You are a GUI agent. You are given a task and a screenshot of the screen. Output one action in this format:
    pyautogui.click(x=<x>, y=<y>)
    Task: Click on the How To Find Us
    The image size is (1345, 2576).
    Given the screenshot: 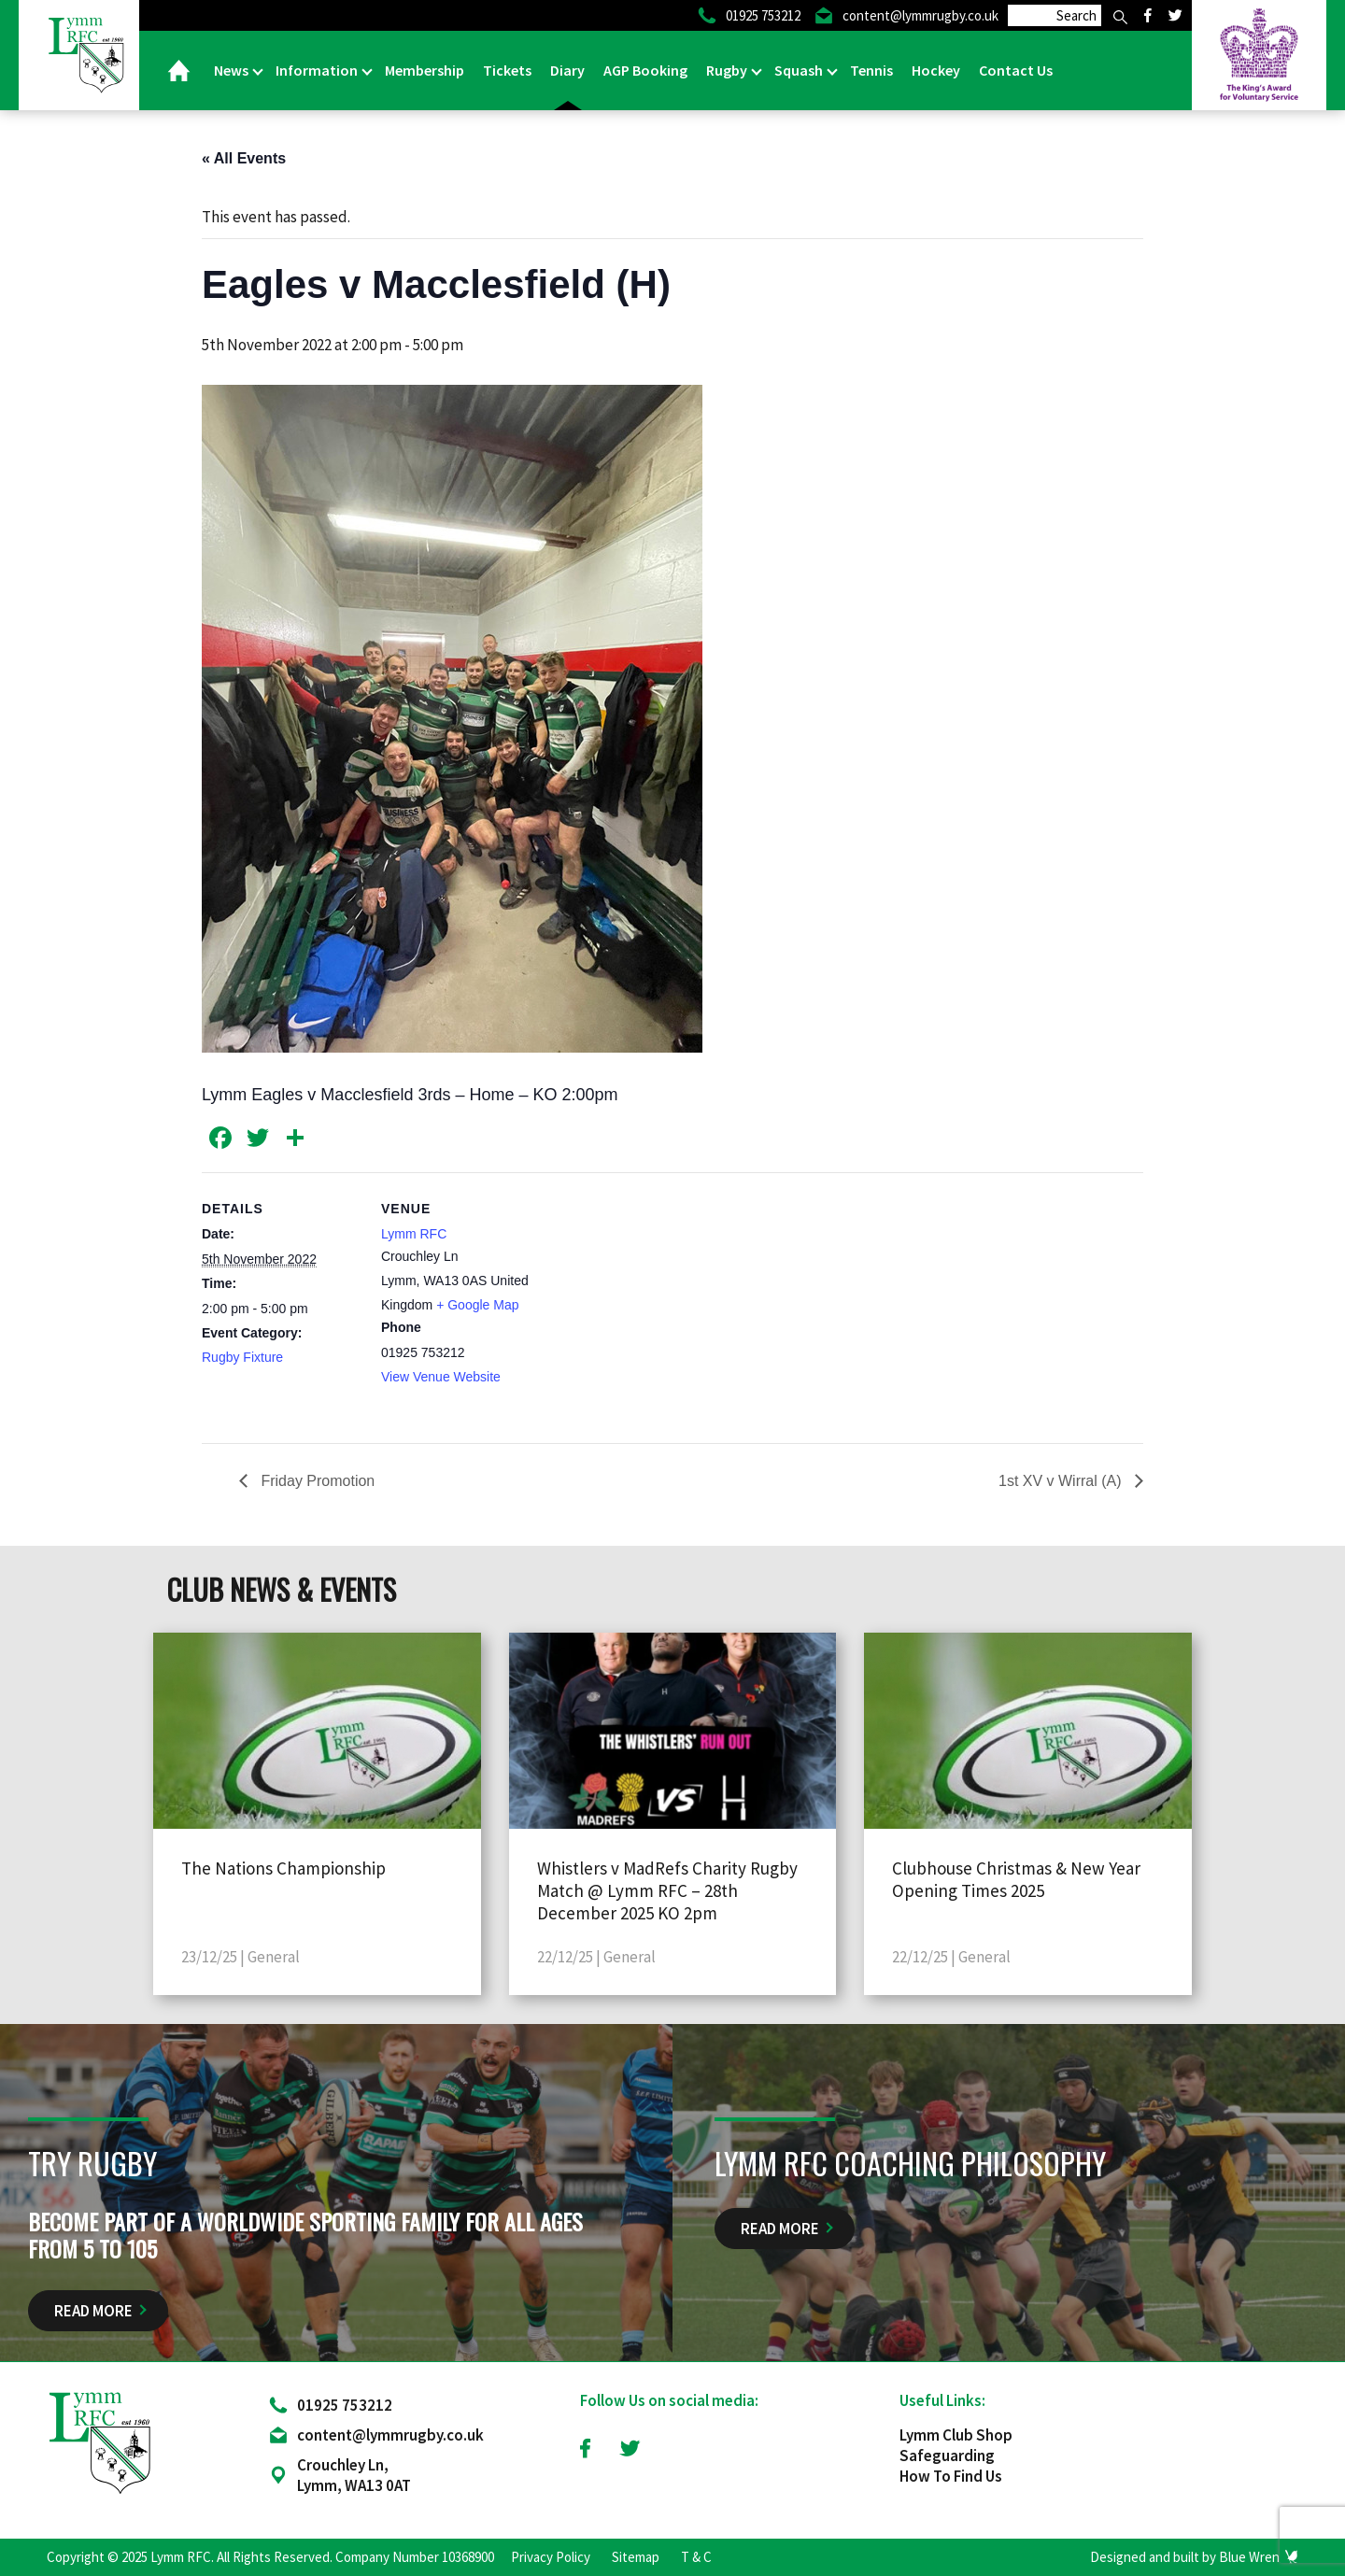 What is the action you would take?
    pyautogui.click(x=950, y=2481)
    